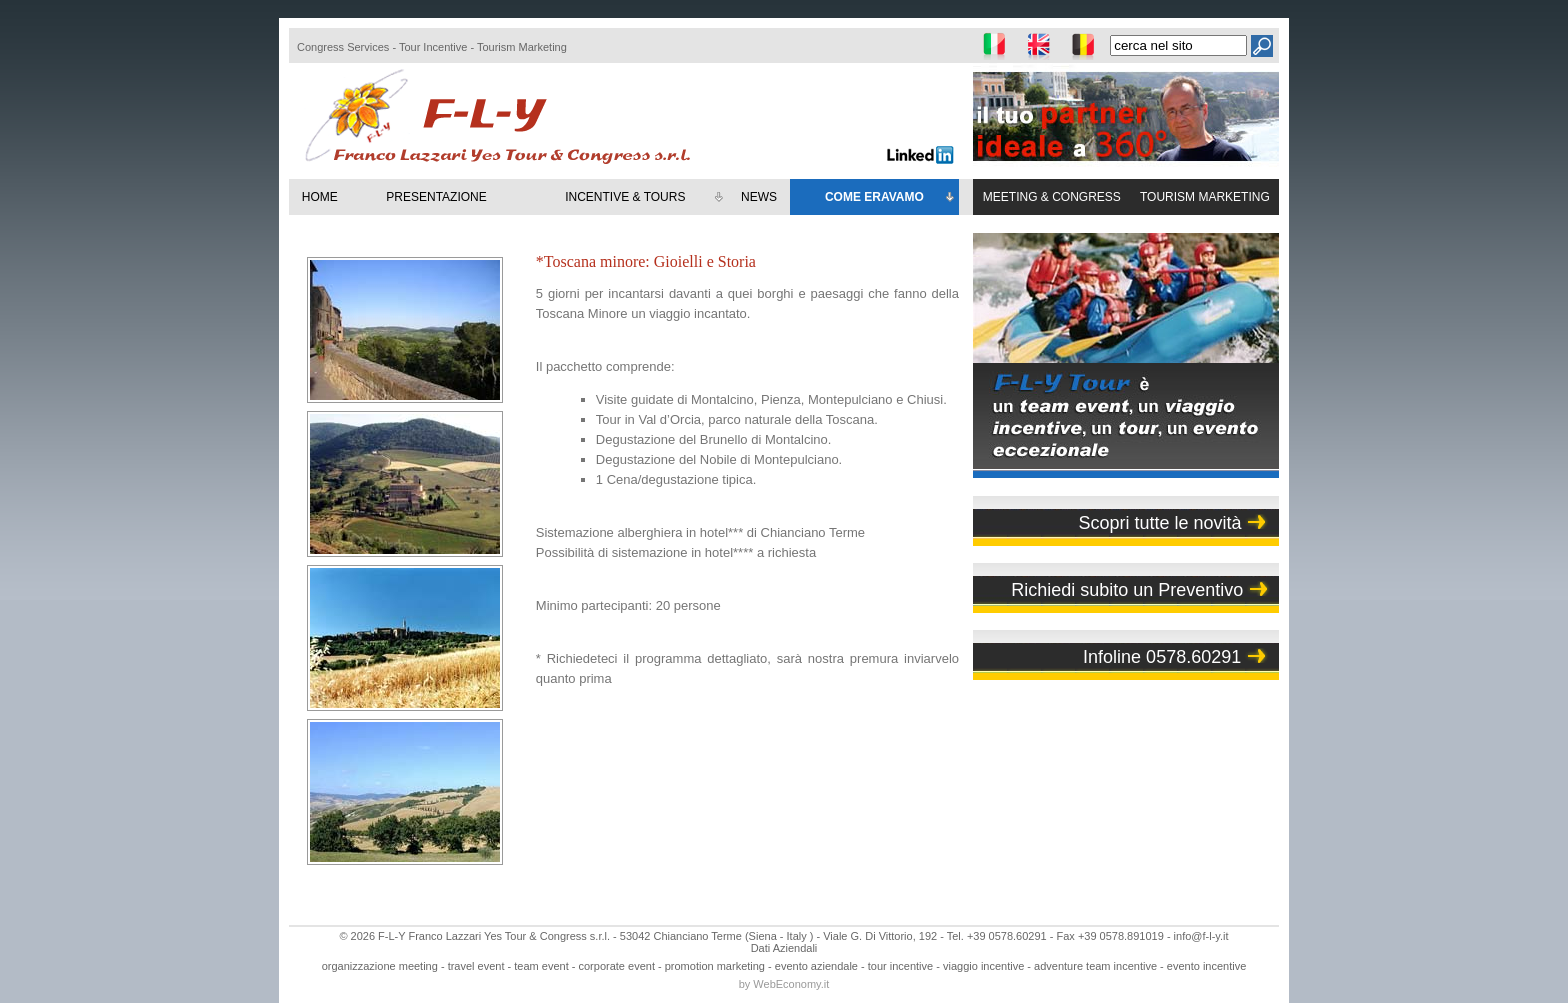  What do you see at coordinates (645, 198) in the screenshot?
I see `INCENTIVE & TOURS` at bounding box center [645, 198].